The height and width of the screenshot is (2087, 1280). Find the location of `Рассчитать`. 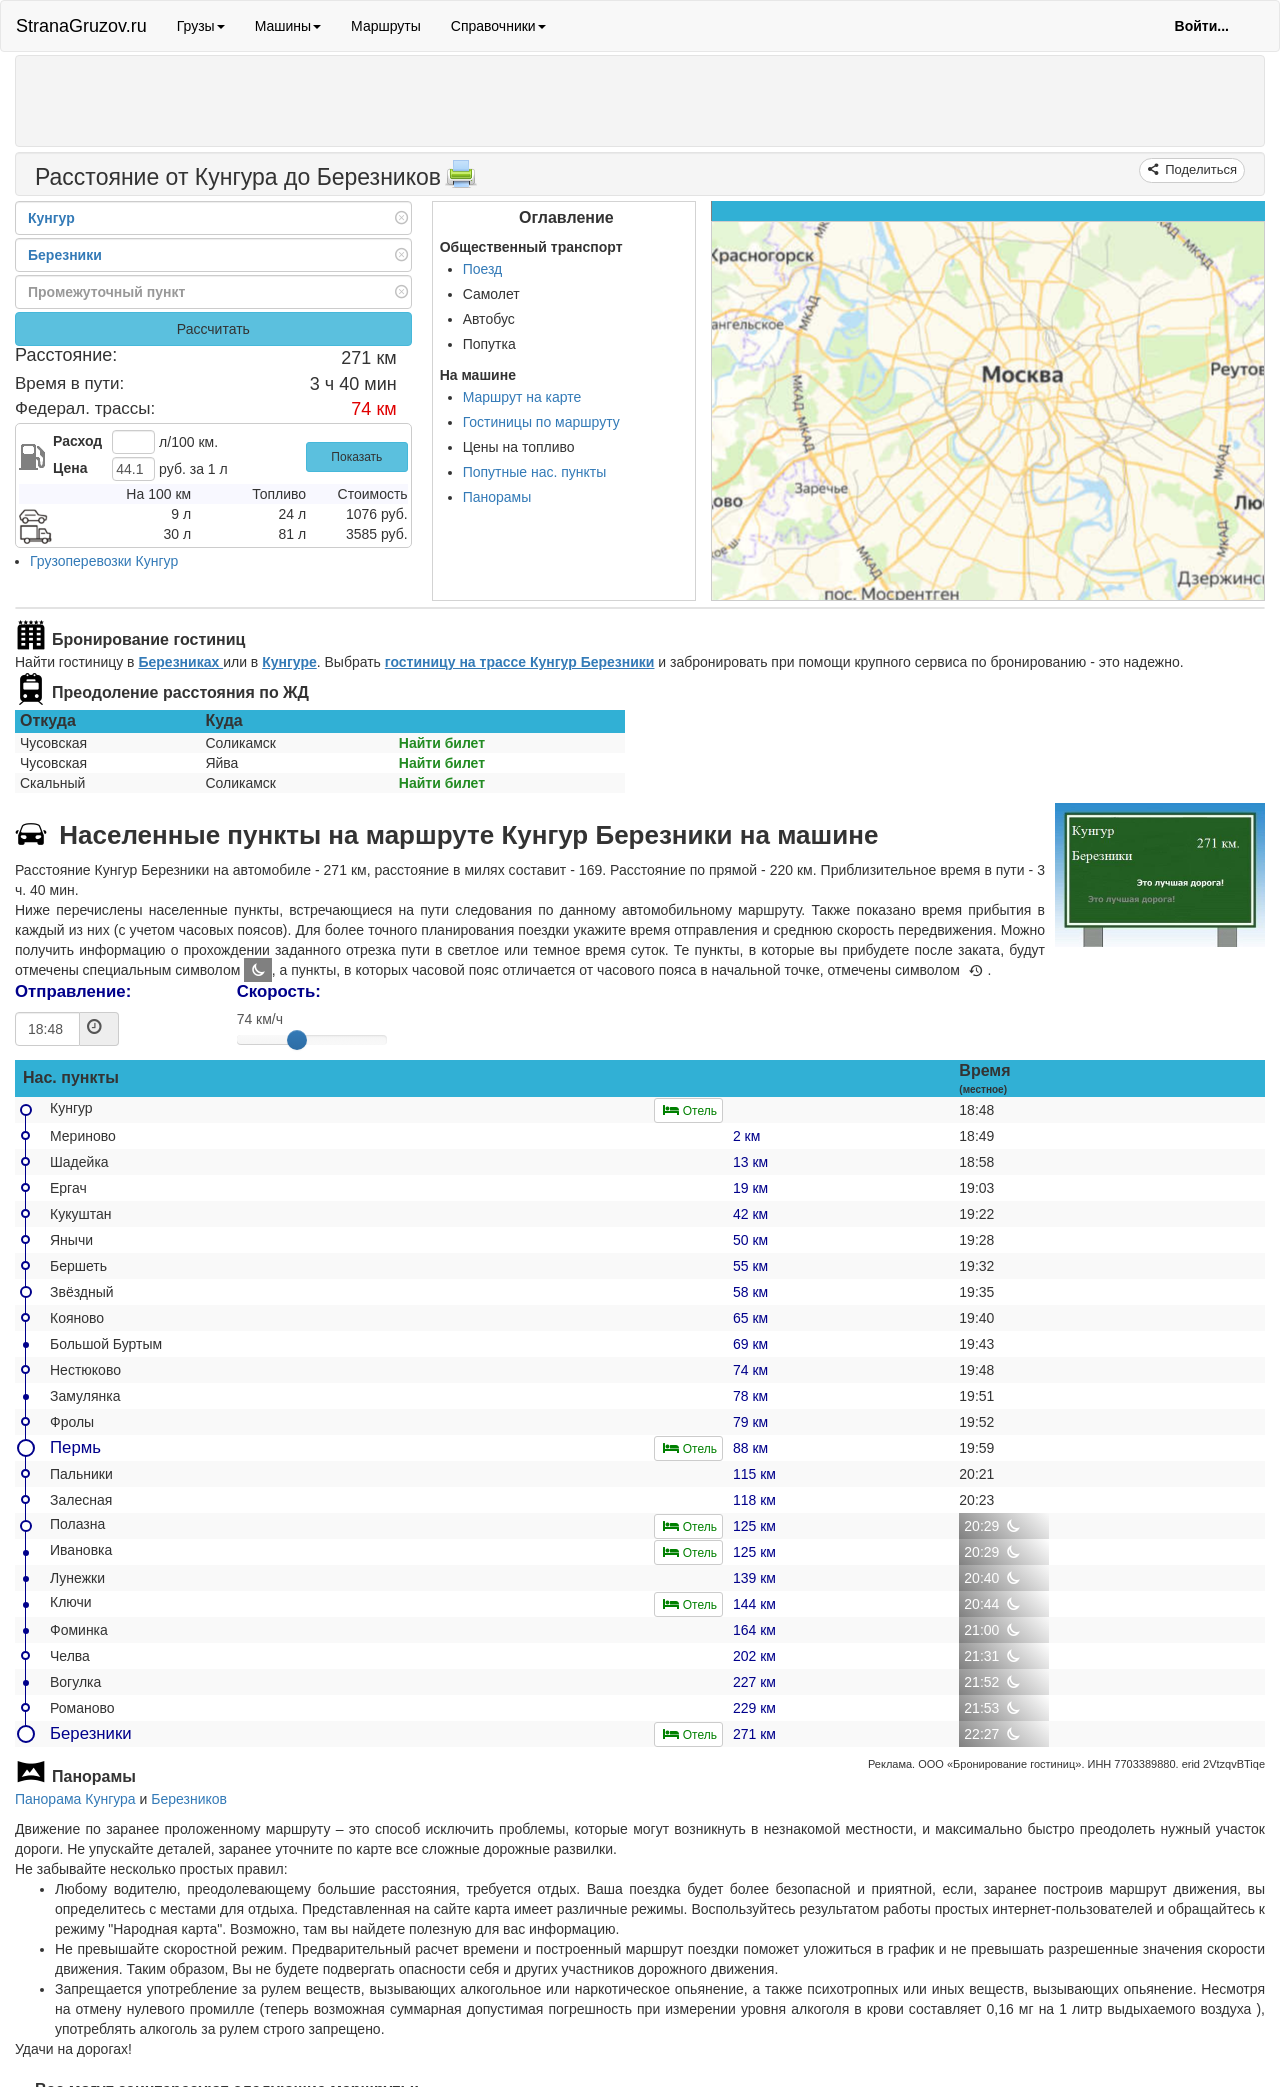

Рассчитать is located at coordinates (213, 329).